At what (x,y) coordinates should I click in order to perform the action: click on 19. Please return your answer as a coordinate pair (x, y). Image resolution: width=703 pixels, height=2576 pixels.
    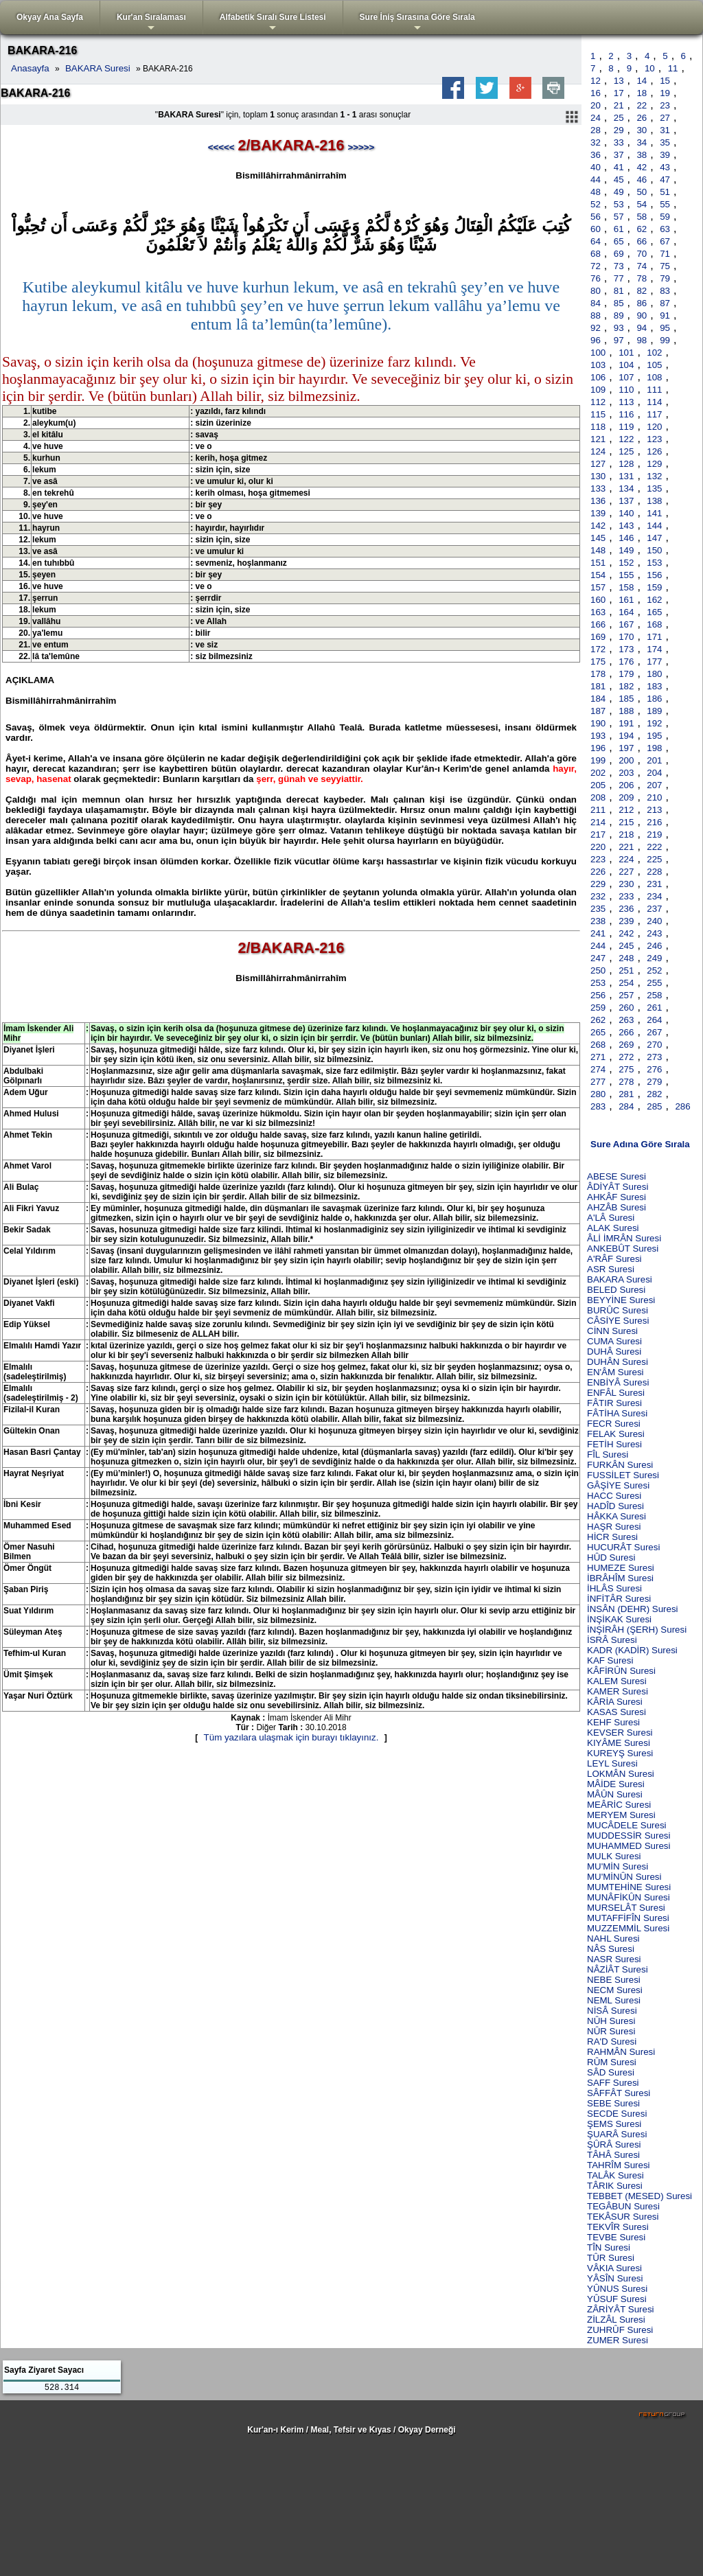
    Looking at the image, I should click on (665, 93).